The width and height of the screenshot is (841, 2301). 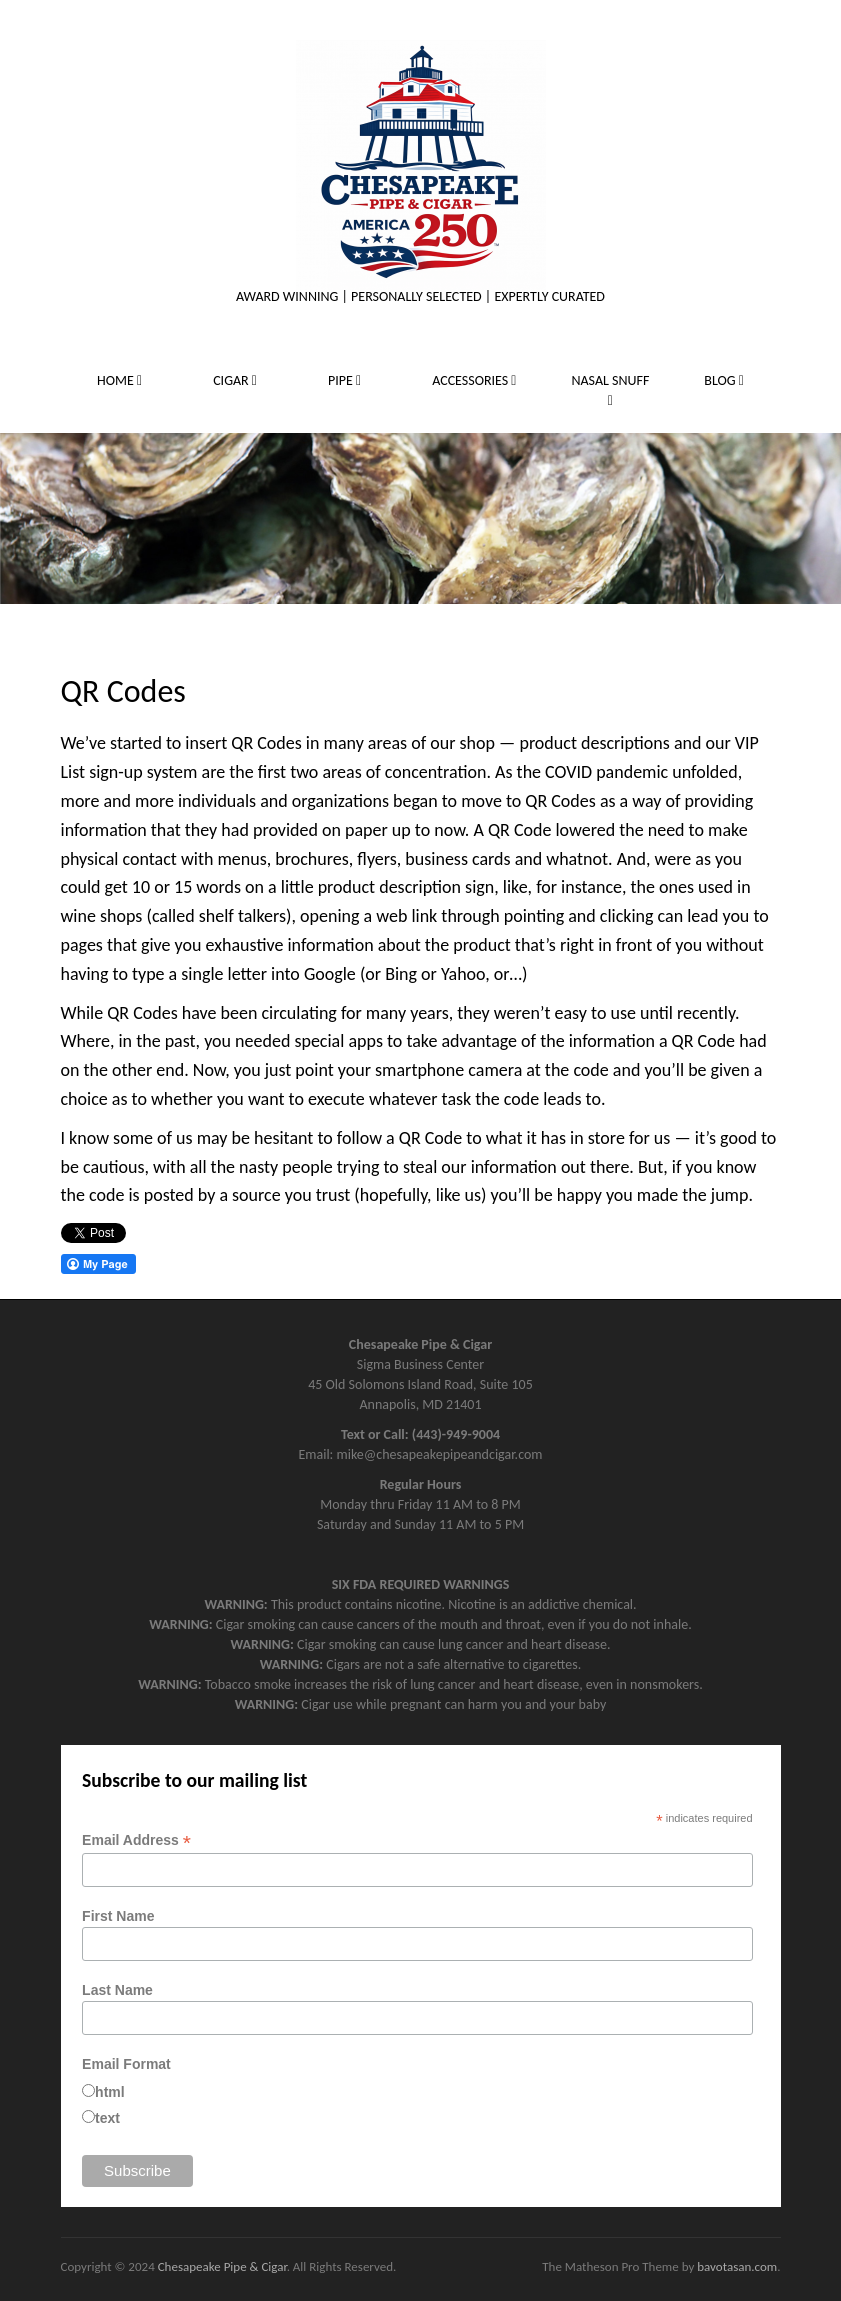 What do you see at coordinates (222, 2266) in the screenshot?
I see `Chesapeake Pipe & Cigar` at bounding box center [222, 2266].